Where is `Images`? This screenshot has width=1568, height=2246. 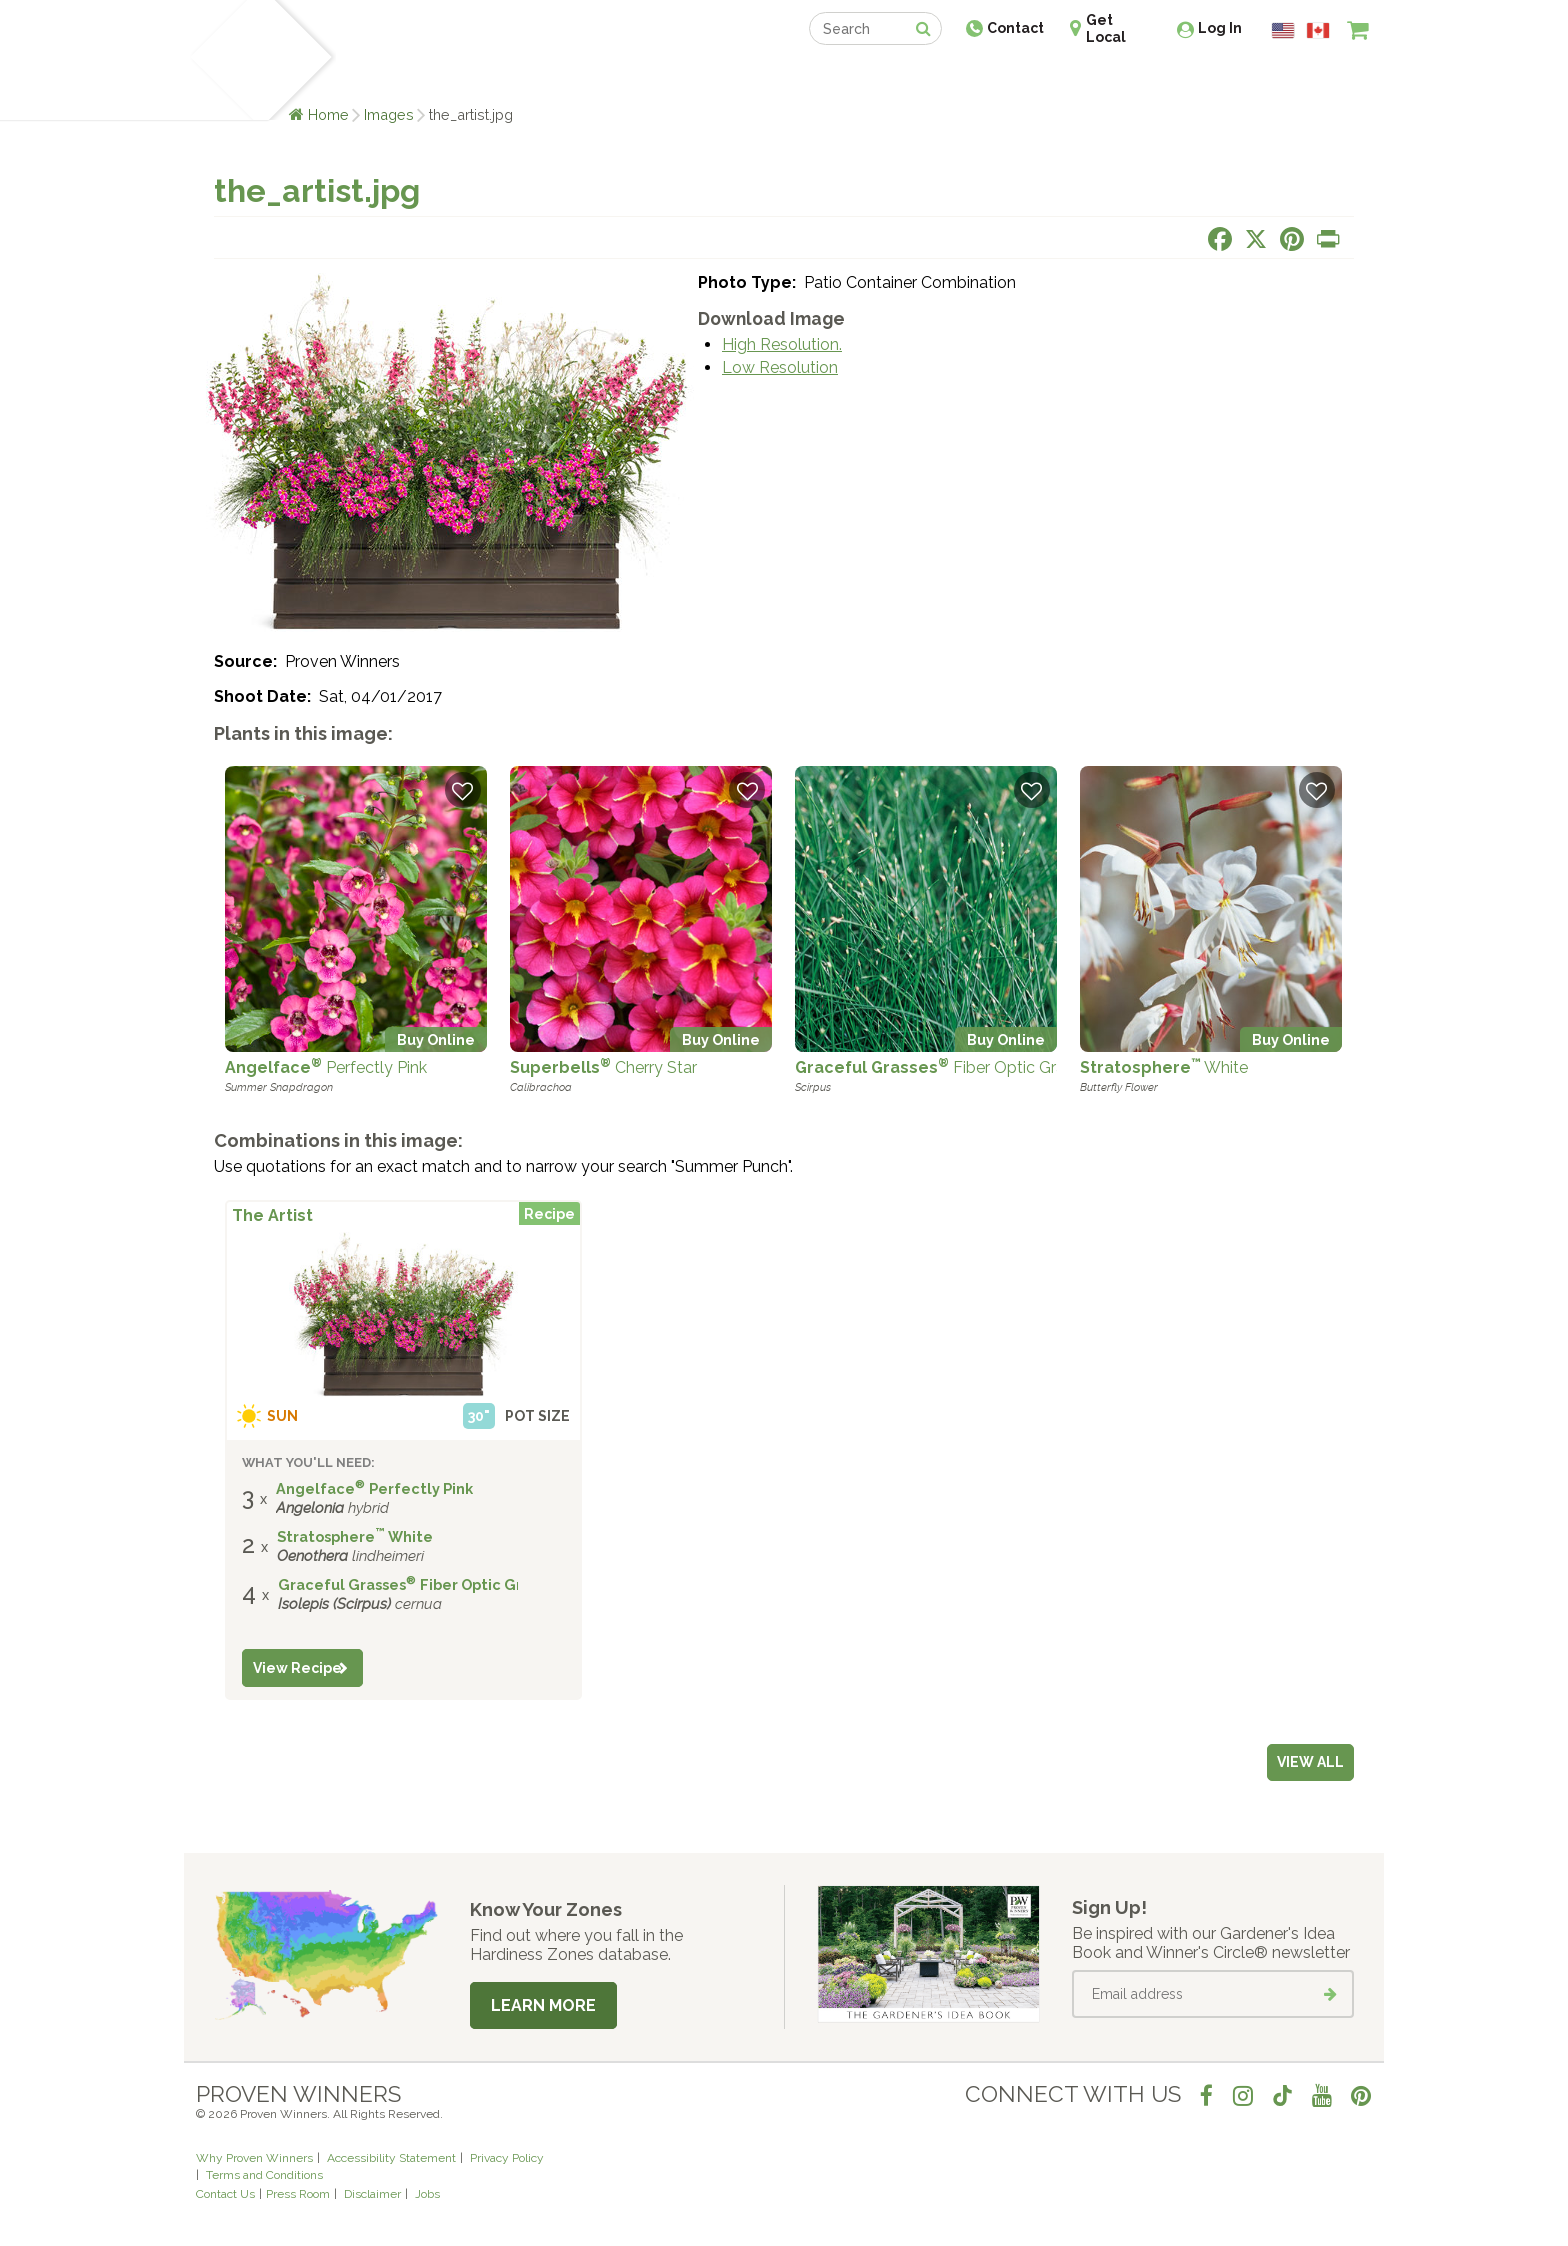
Images is located at coordinates (389, 114).